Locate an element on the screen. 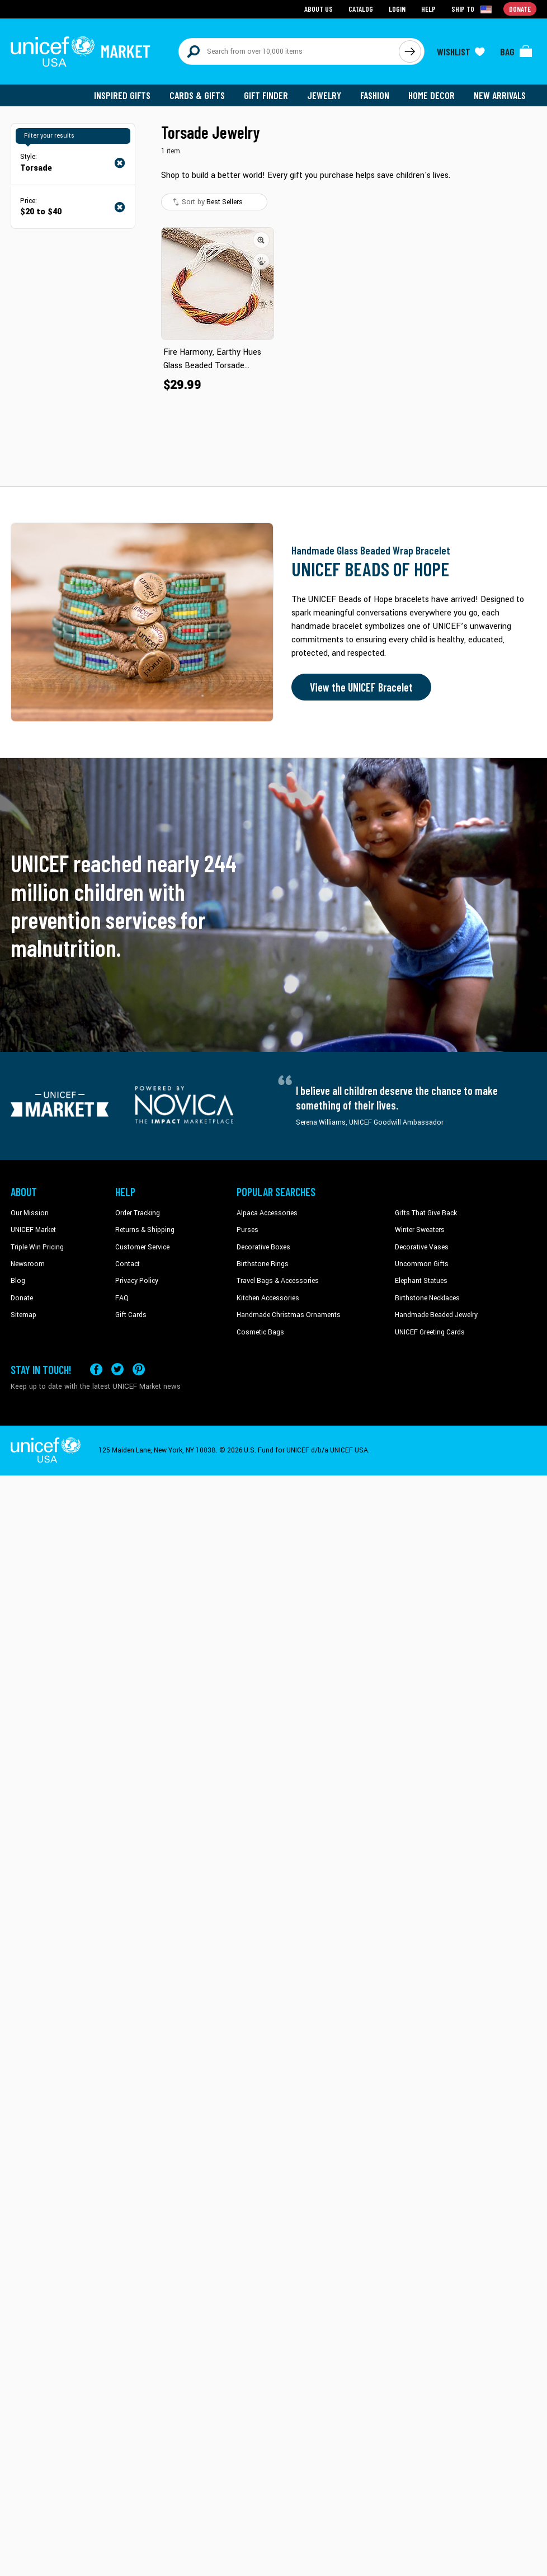  Travel Bags & Accessories is located at coordinates (278, 1281).